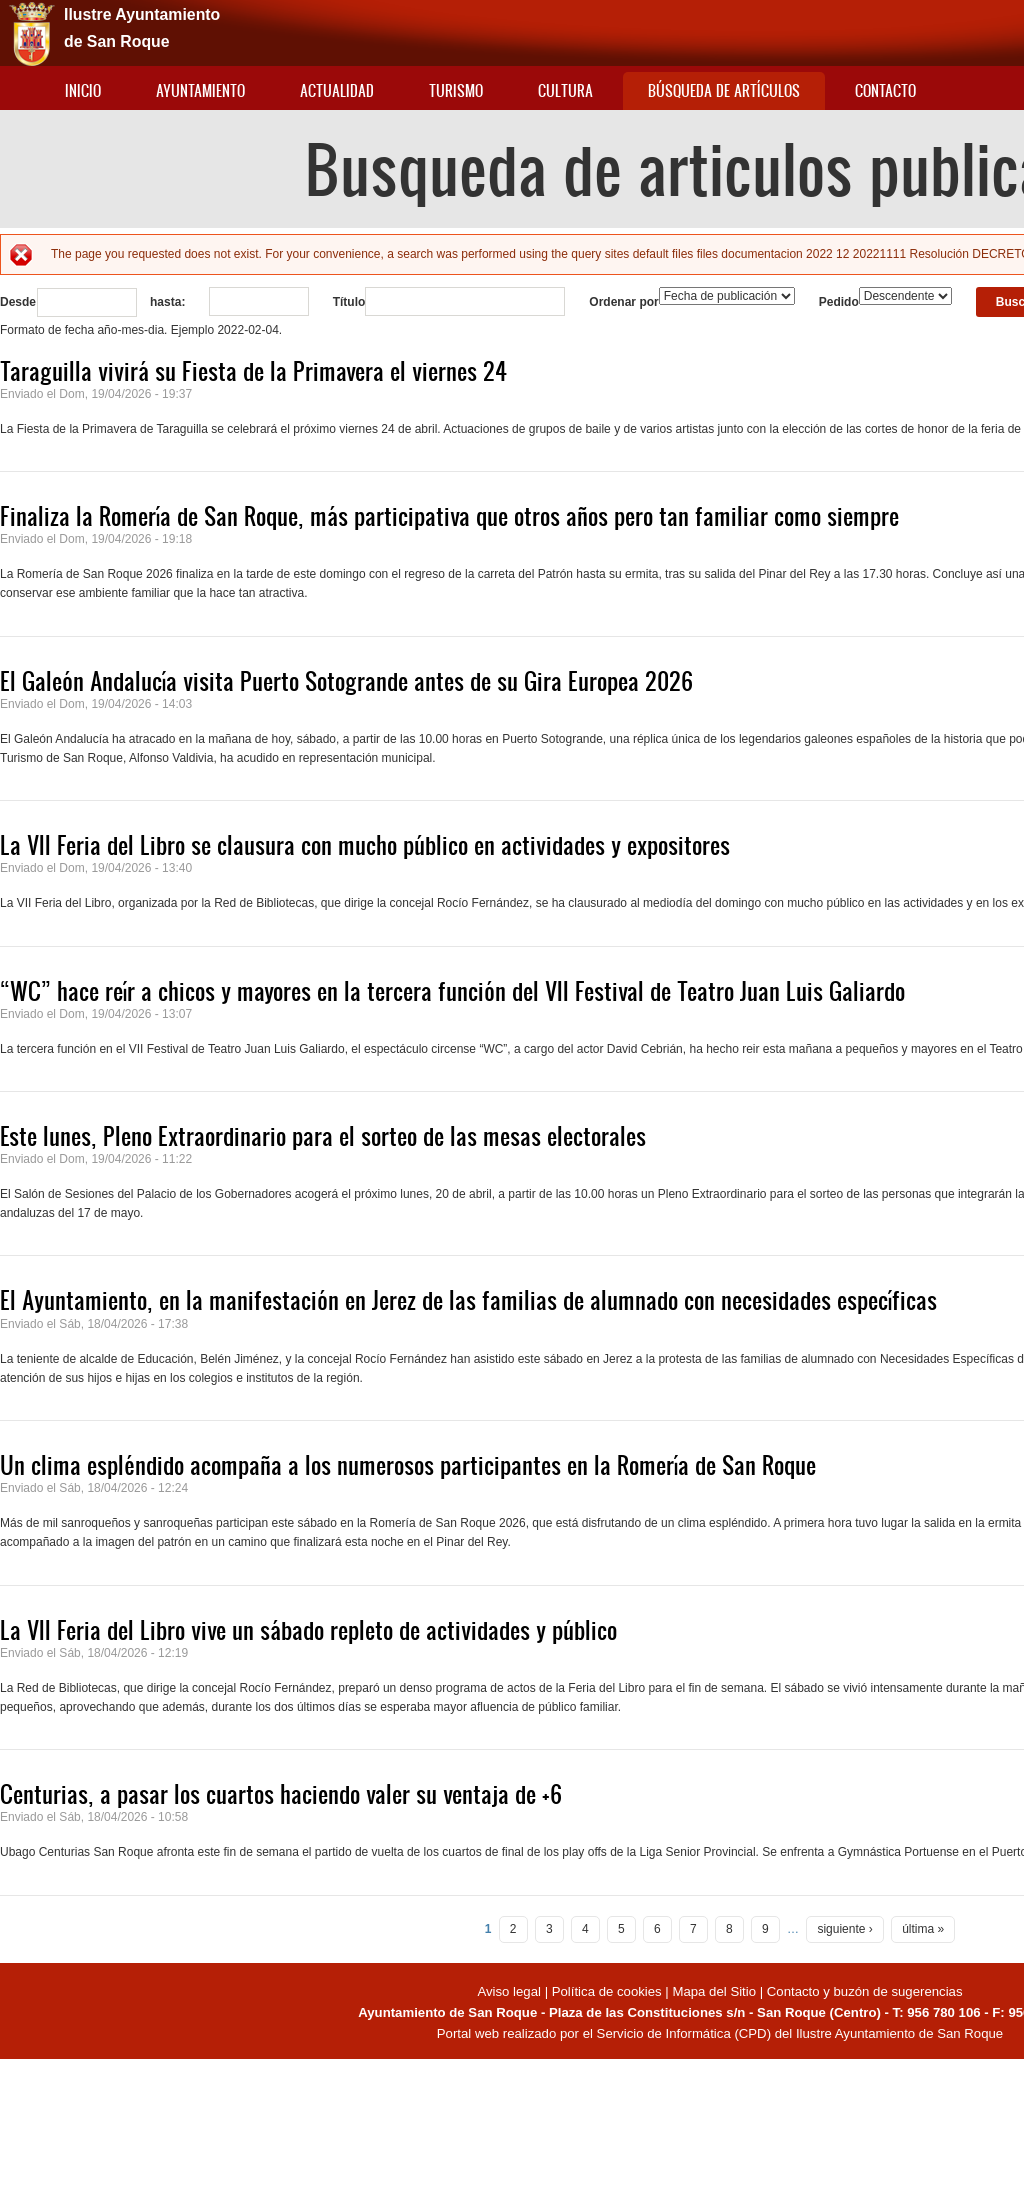  What do you see at coordinates (923, 1929) in the screenshot?
I see `última »` at bounding box center [923, 1929].